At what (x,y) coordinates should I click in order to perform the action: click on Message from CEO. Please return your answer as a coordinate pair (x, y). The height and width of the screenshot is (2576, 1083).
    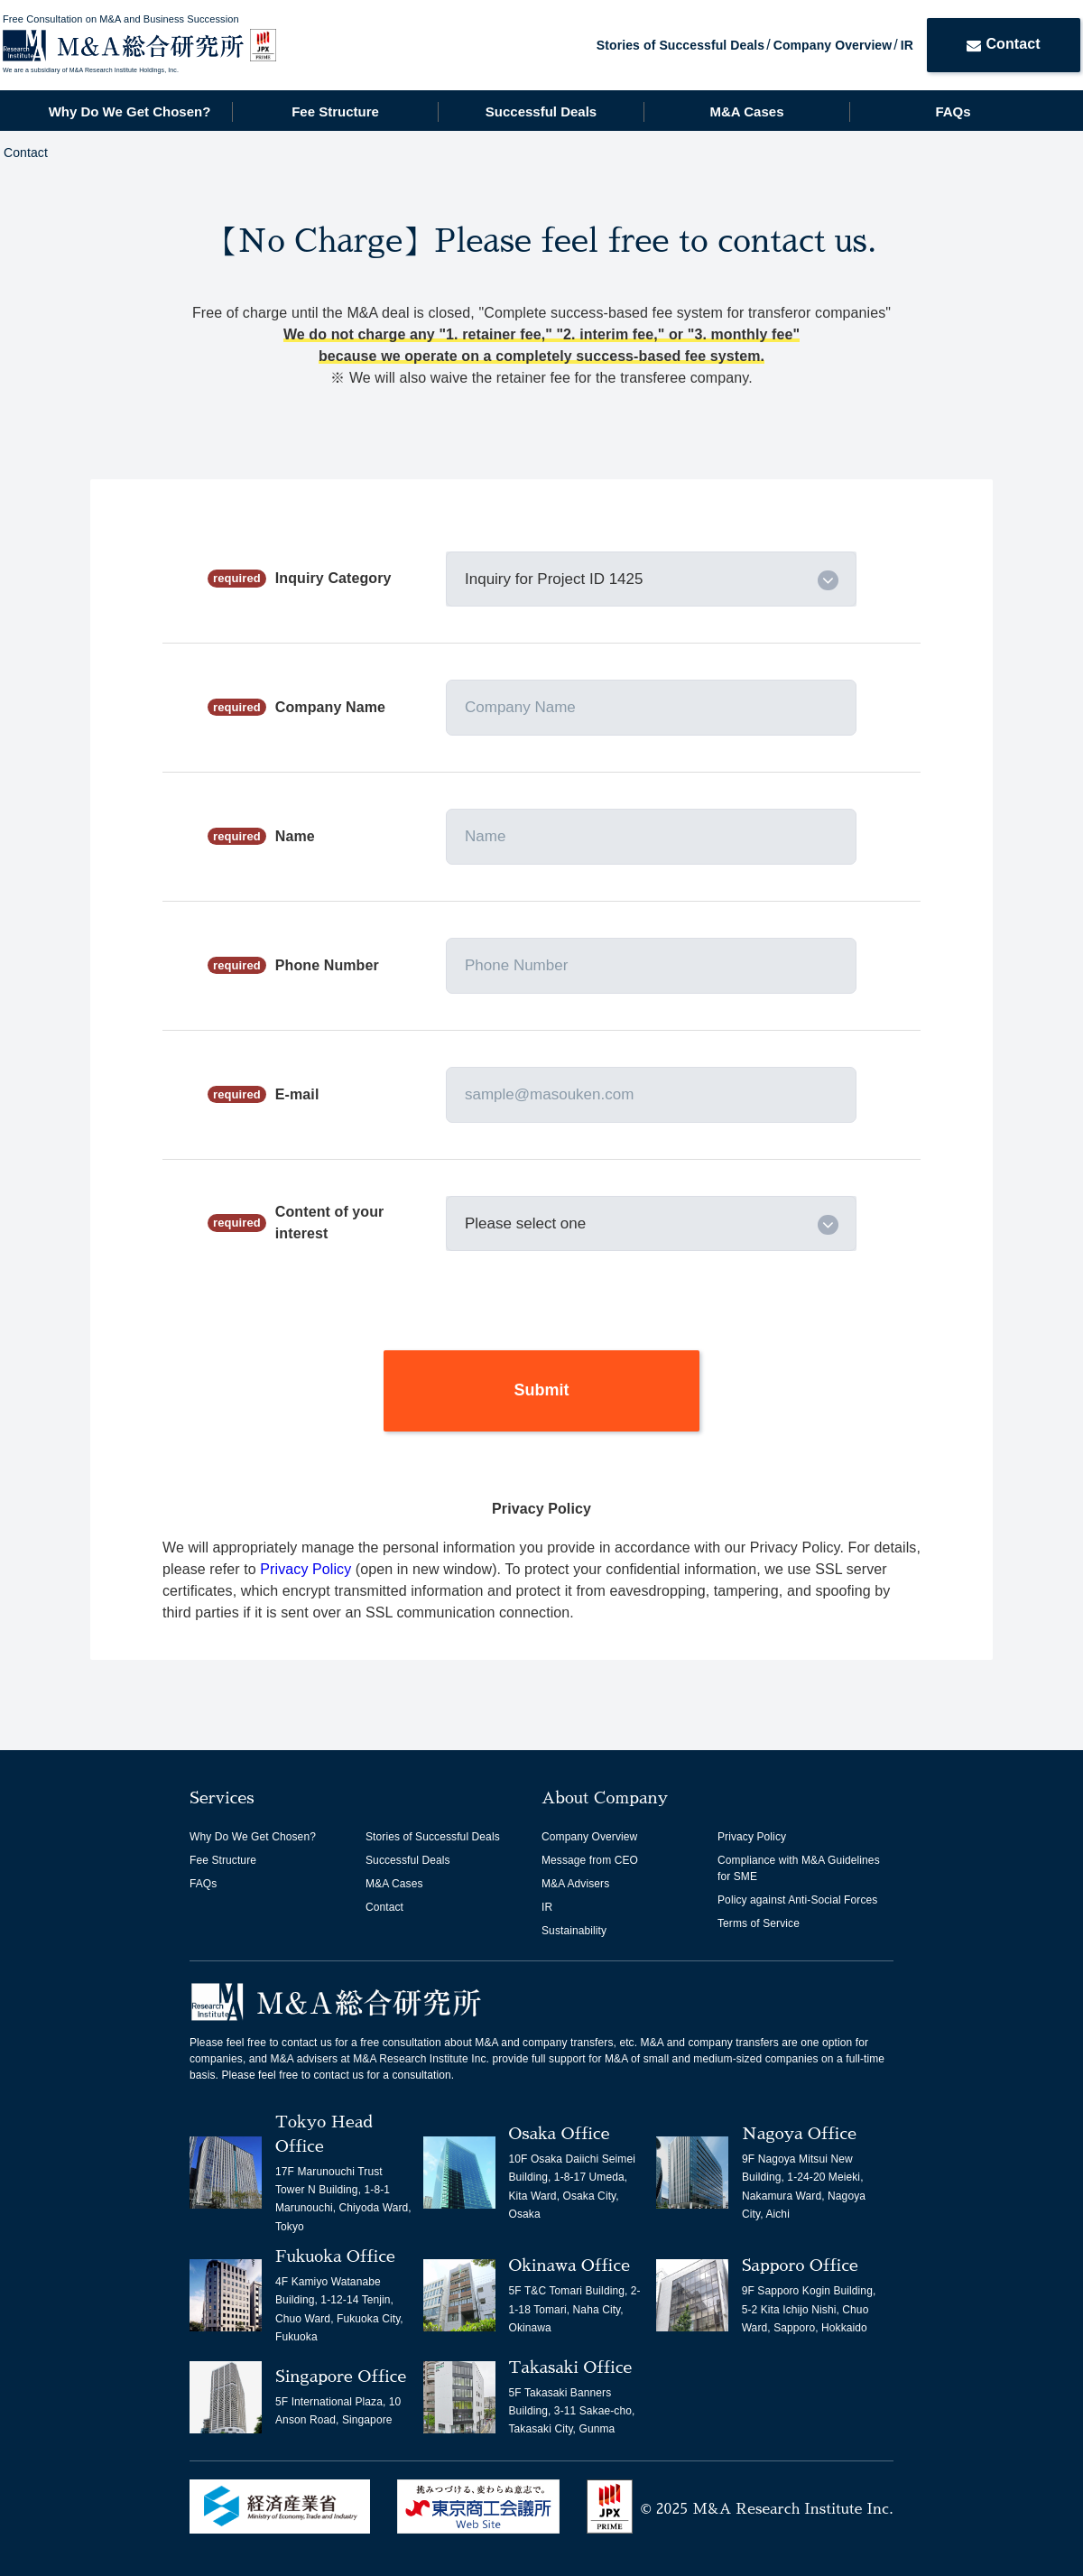
    Looking at the image, I should click on (590, 1860).